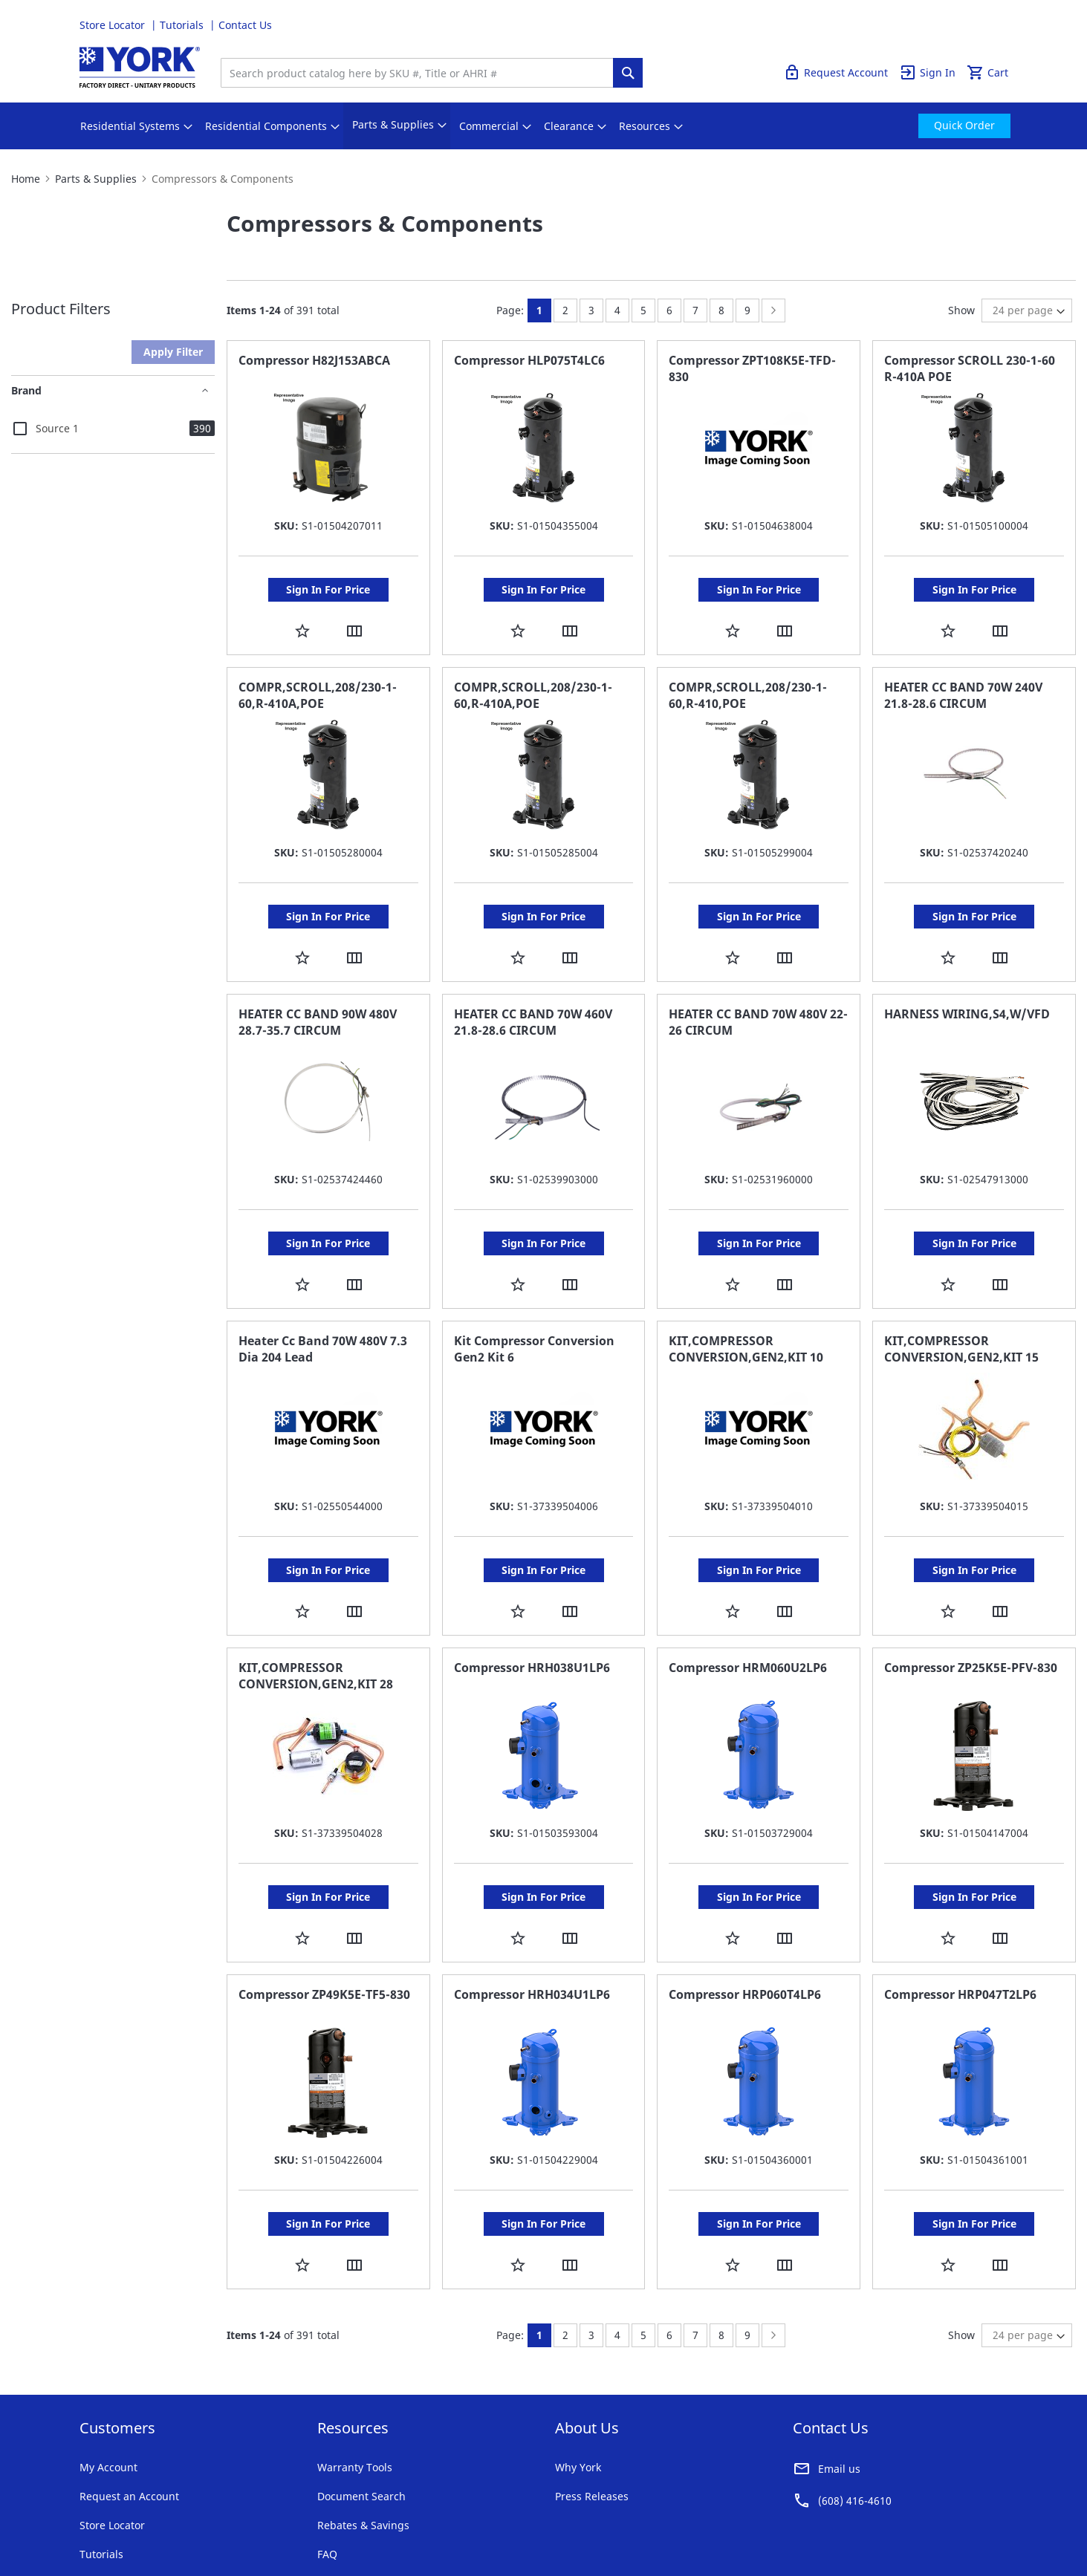 The height and width of the screenshot is (2576, 1087). I want to click on Company Information, so click(278, 2516).